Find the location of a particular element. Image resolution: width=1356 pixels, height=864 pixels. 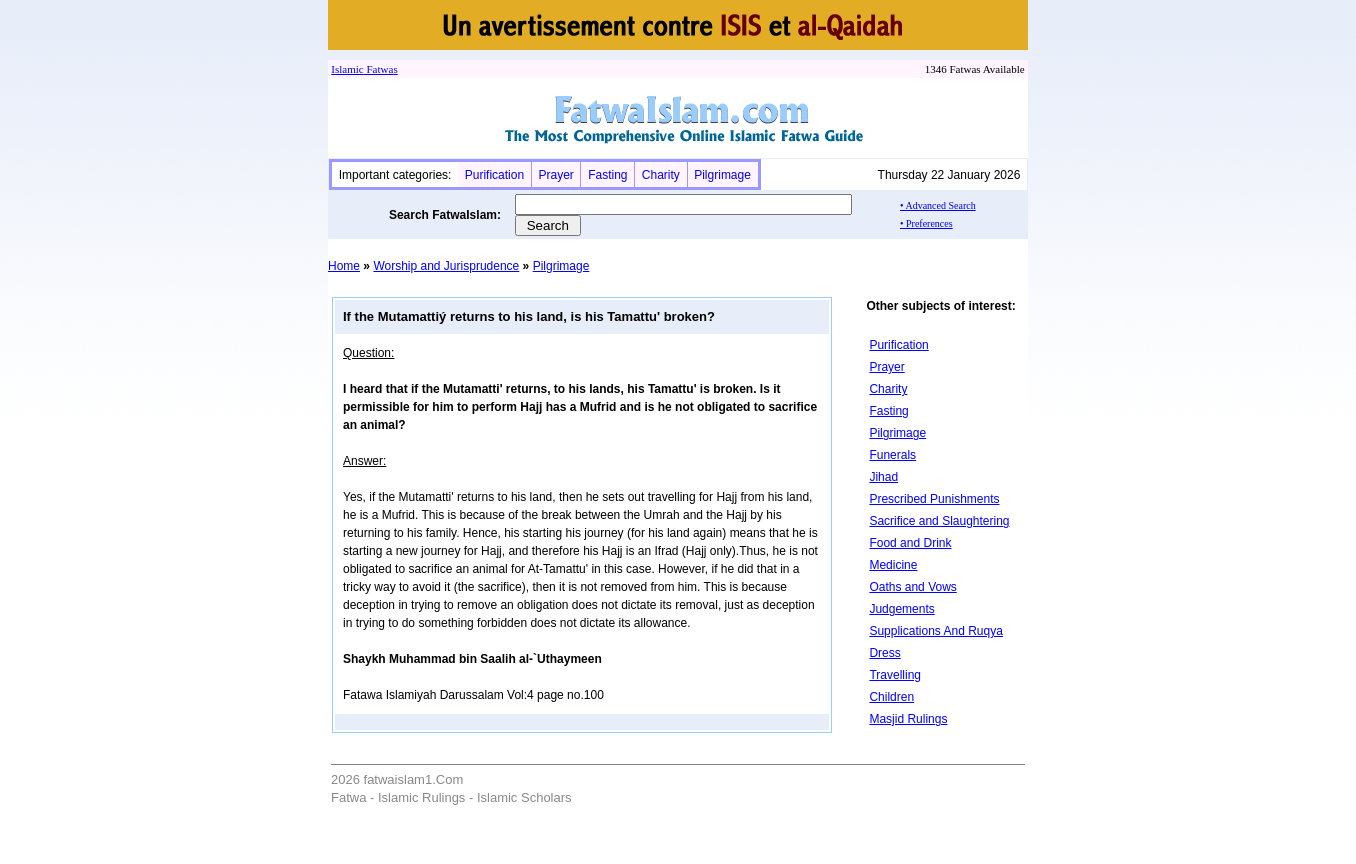

Fasting is located at coordinates (607, 175).